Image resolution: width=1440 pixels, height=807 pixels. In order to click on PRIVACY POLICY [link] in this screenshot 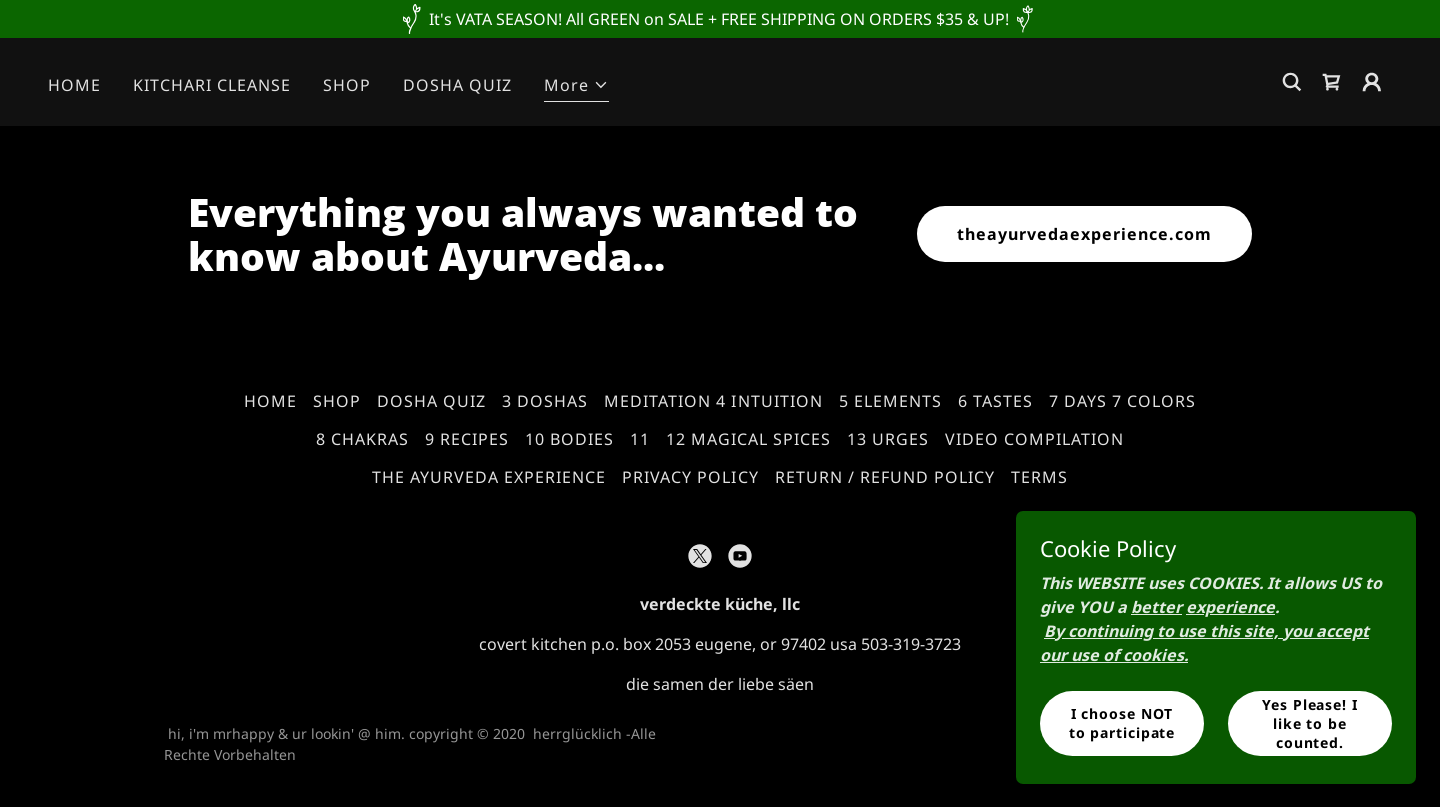, I will do `click(690, 477)`.